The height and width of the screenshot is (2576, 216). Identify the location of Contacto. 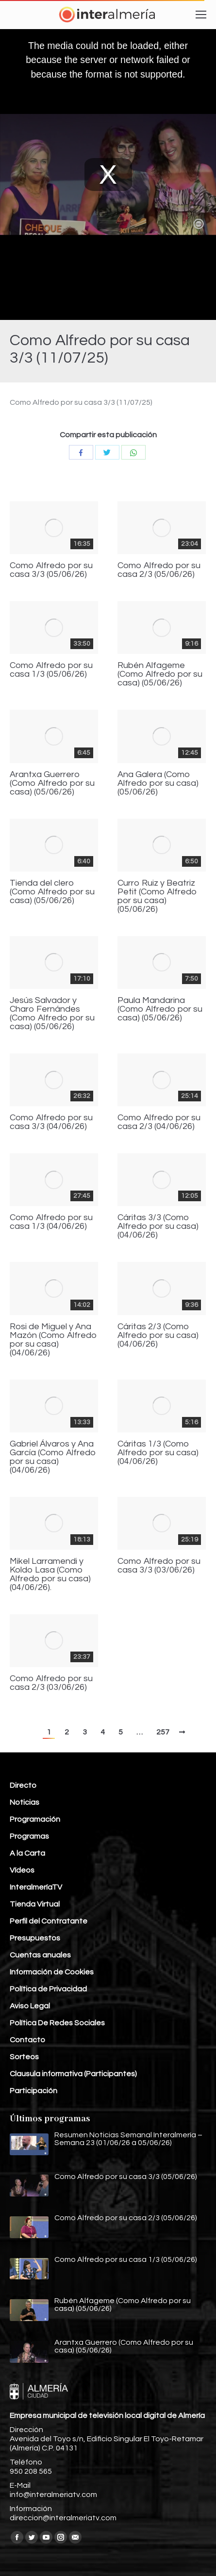
(27, 2040).